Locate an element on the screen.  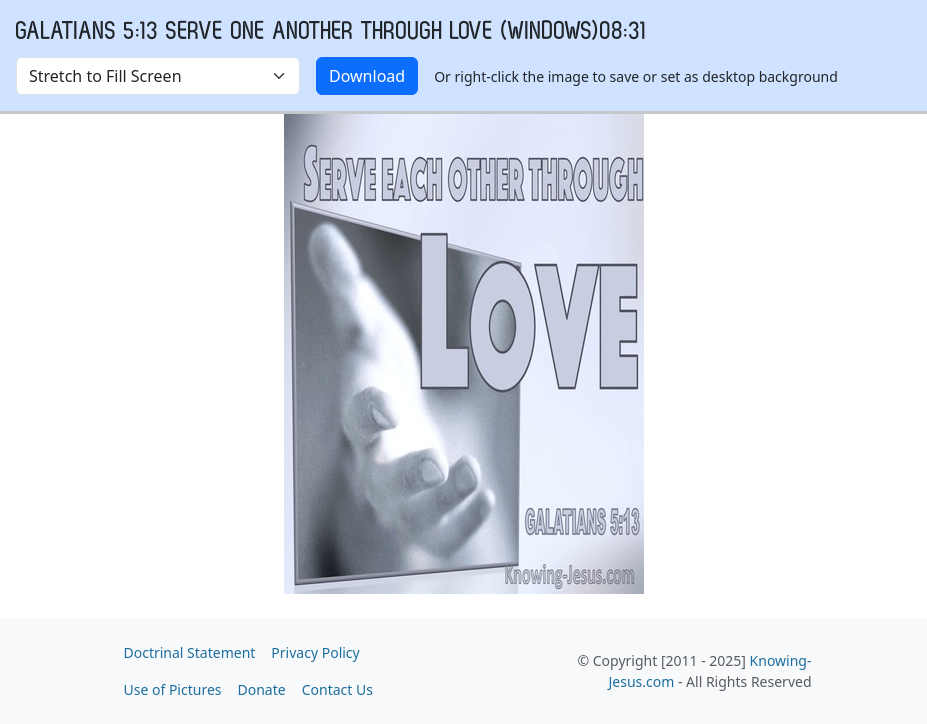
Donate is located at coordinates (262, 689).